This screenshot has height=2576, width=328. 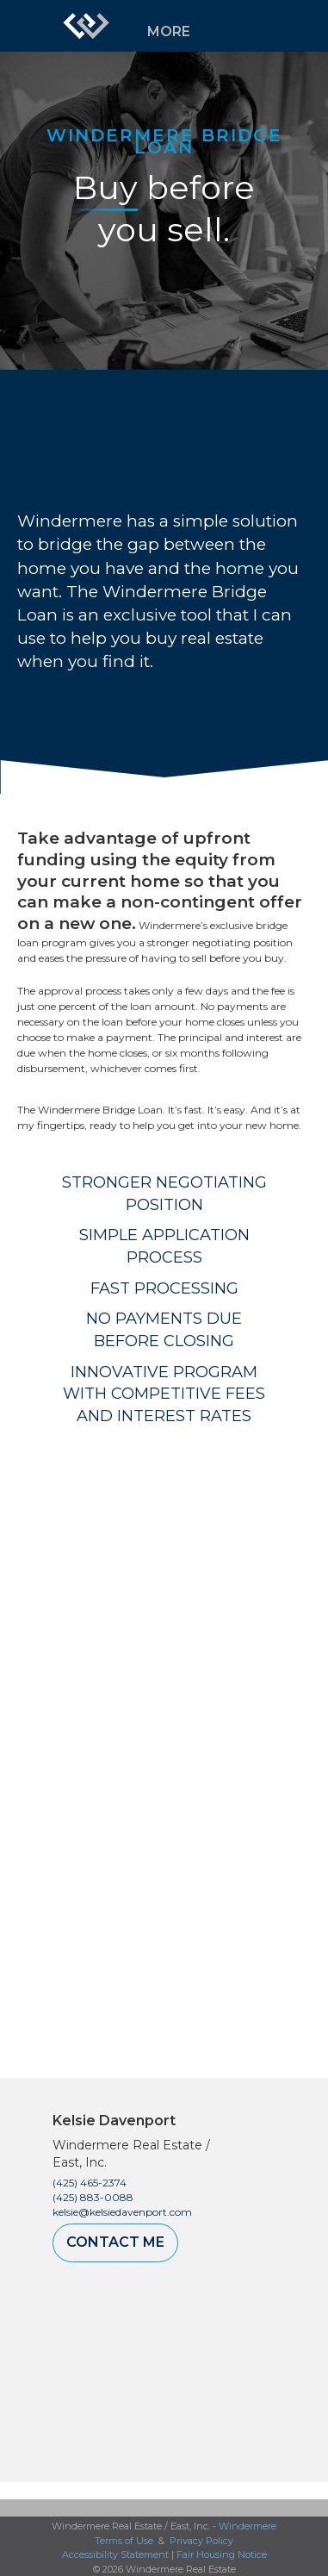 What do you see at coordinates (247, 2526) in the screenshot?
I see `Windermere` at bounding box center [247, 2526].